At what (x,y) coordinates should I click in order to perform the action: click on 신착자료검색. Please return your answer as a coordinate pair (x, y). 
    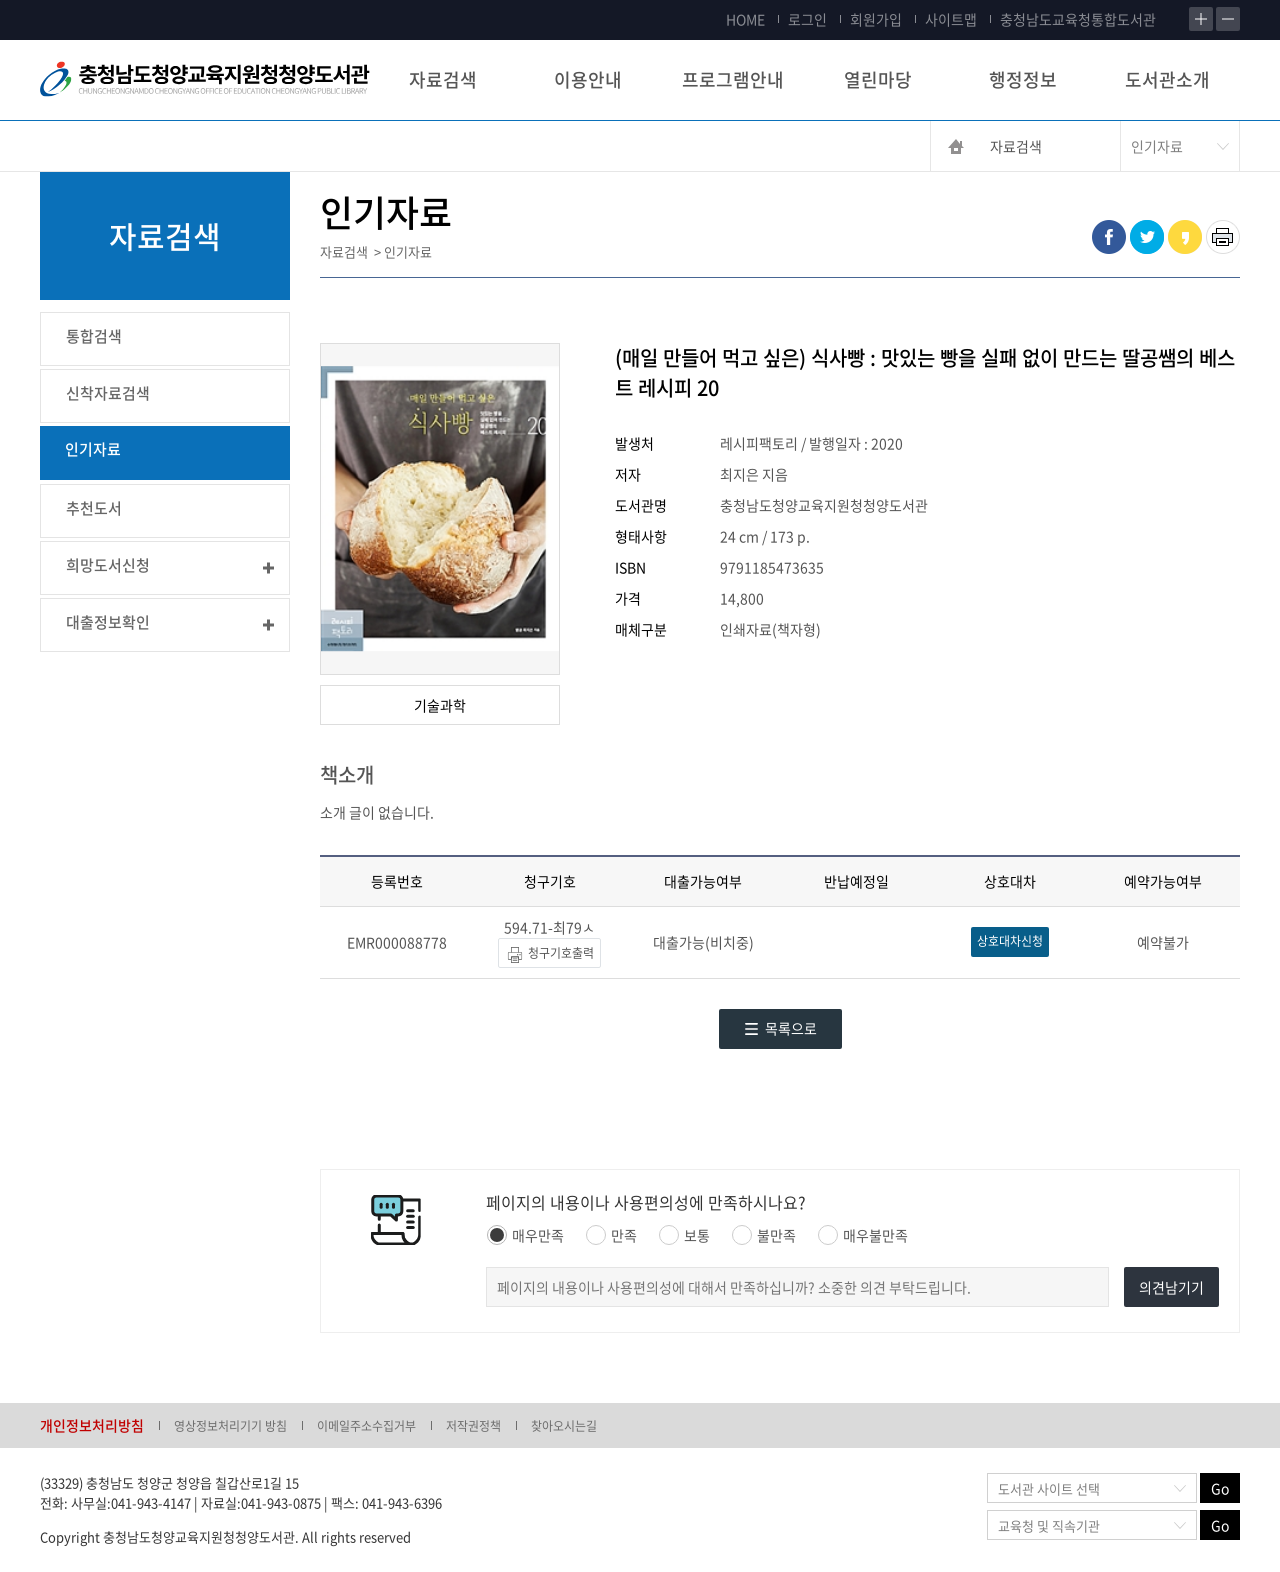
    Looking at the image, I should click on (108, 393).